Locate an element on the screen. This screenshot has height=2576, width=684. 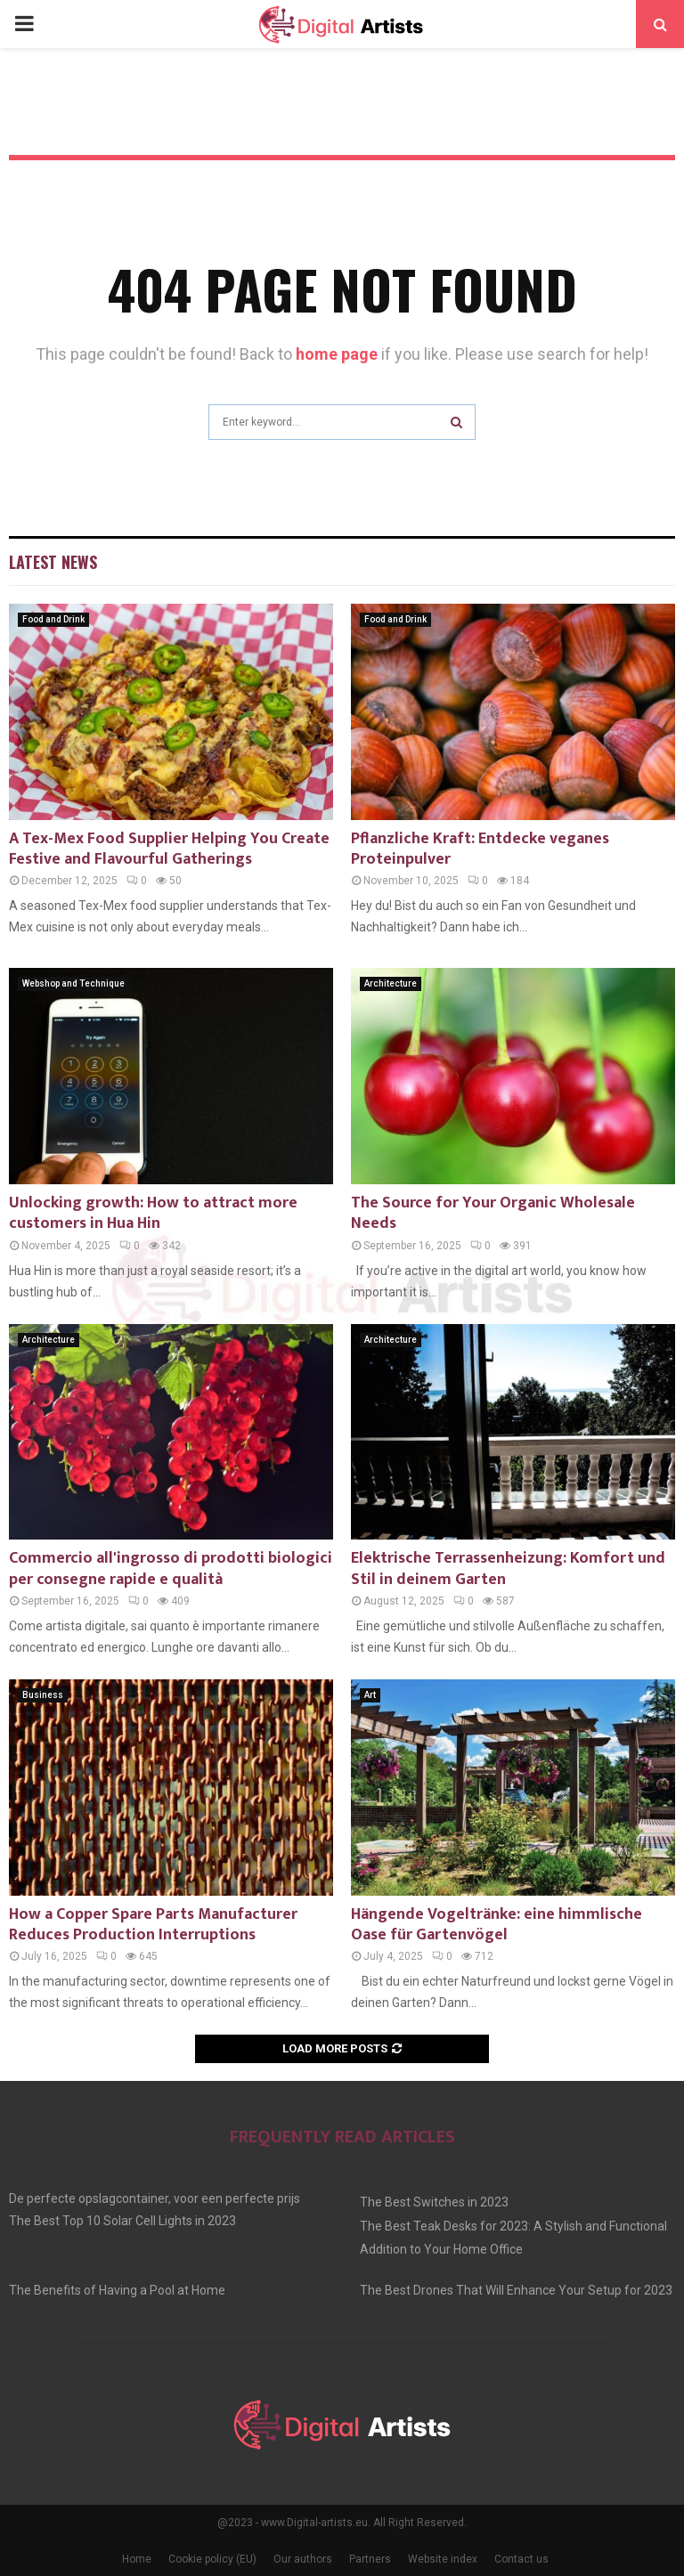
Business is located at coordinates (42, 1695).